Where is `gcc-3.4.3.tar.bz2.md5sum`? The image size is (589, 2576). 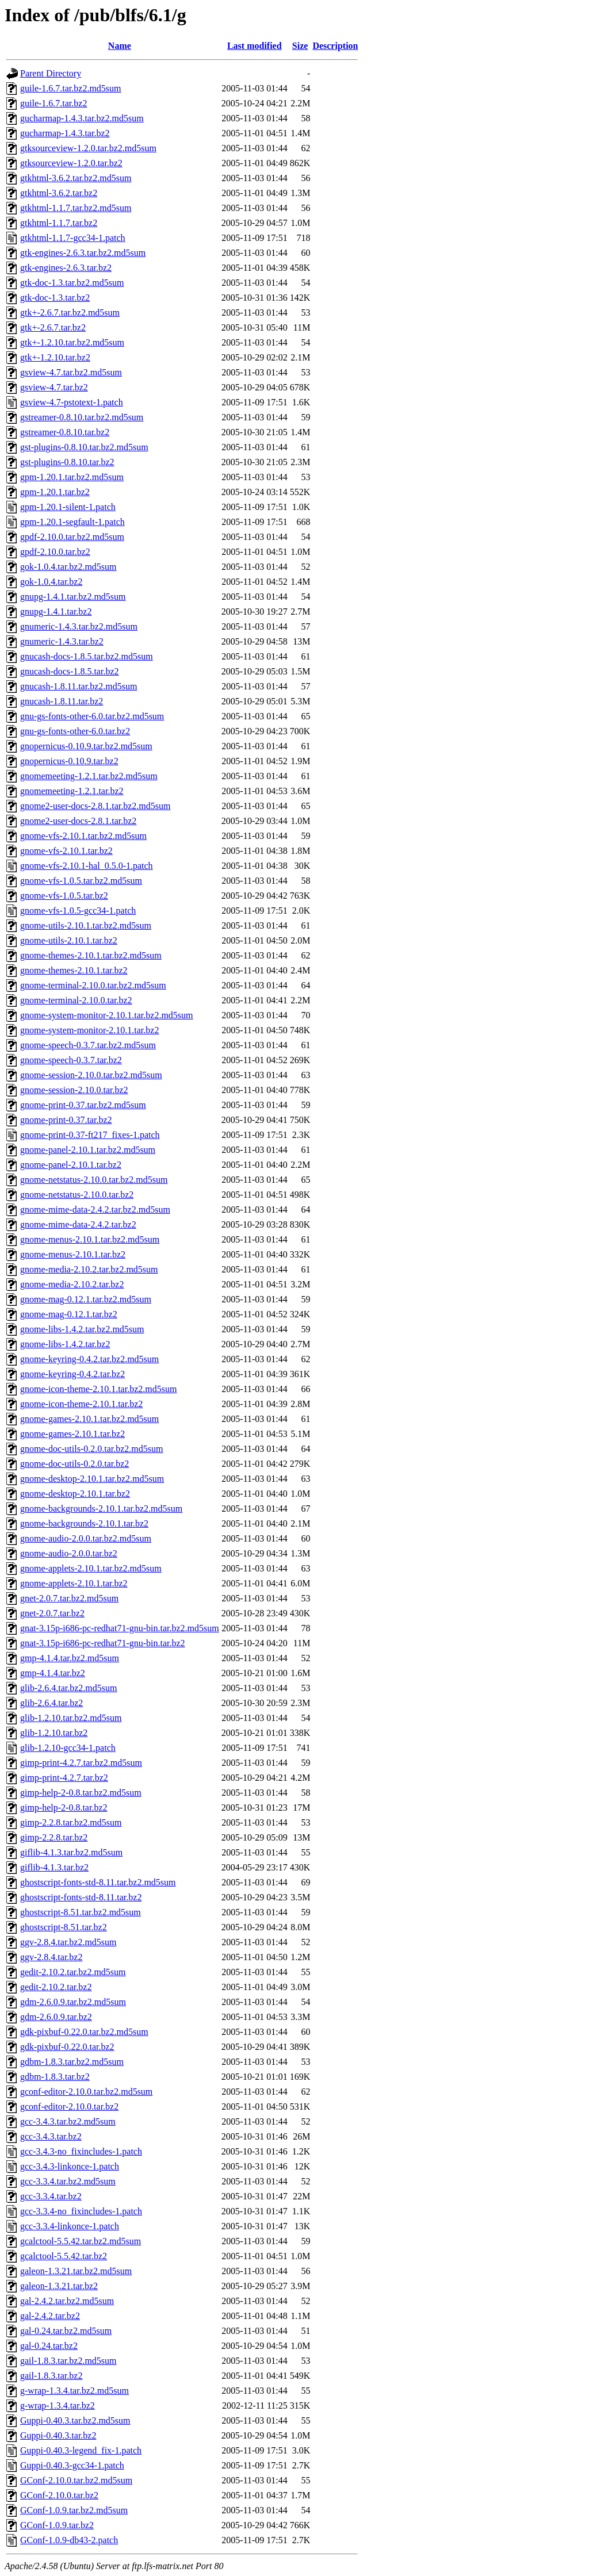
gcc-3.4.3.tar.bz2.md5sum is located at coordinates (68, 2121).